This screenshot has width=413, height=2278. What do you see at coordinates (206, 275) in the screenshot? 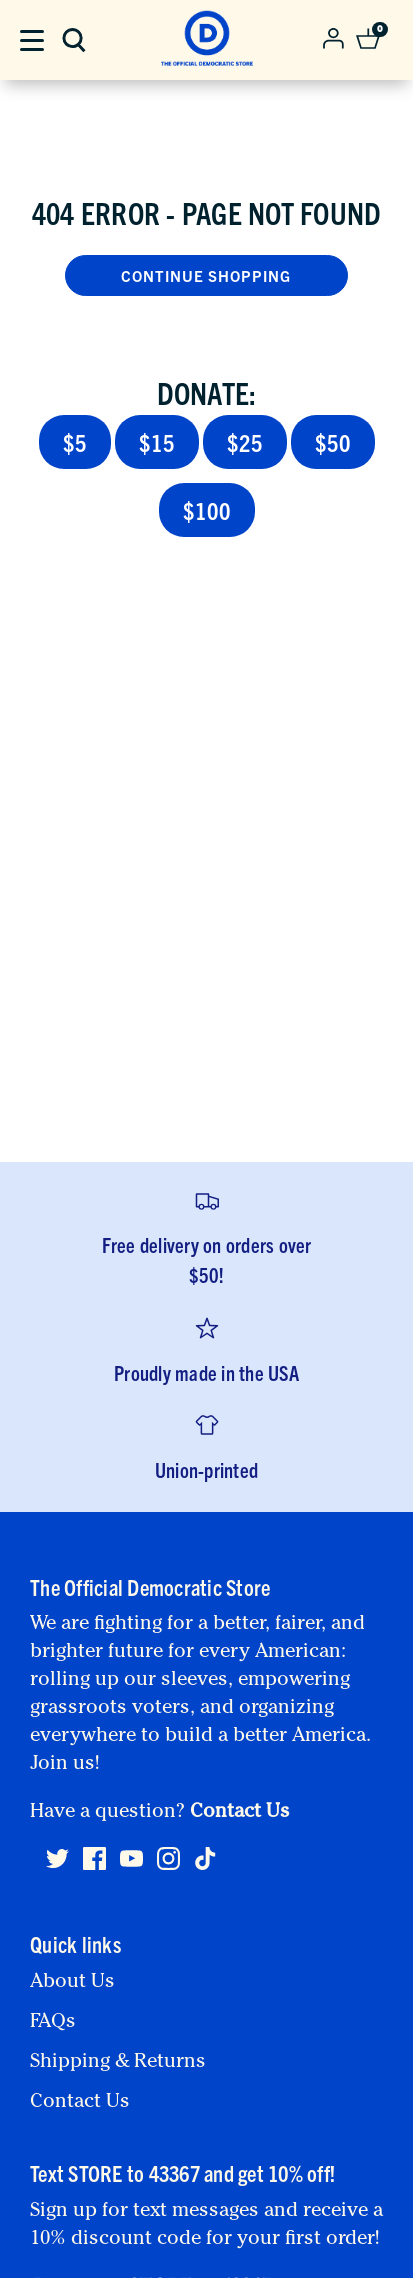
I see `Continue Shopping [button]` at bounding box center [206, 275].